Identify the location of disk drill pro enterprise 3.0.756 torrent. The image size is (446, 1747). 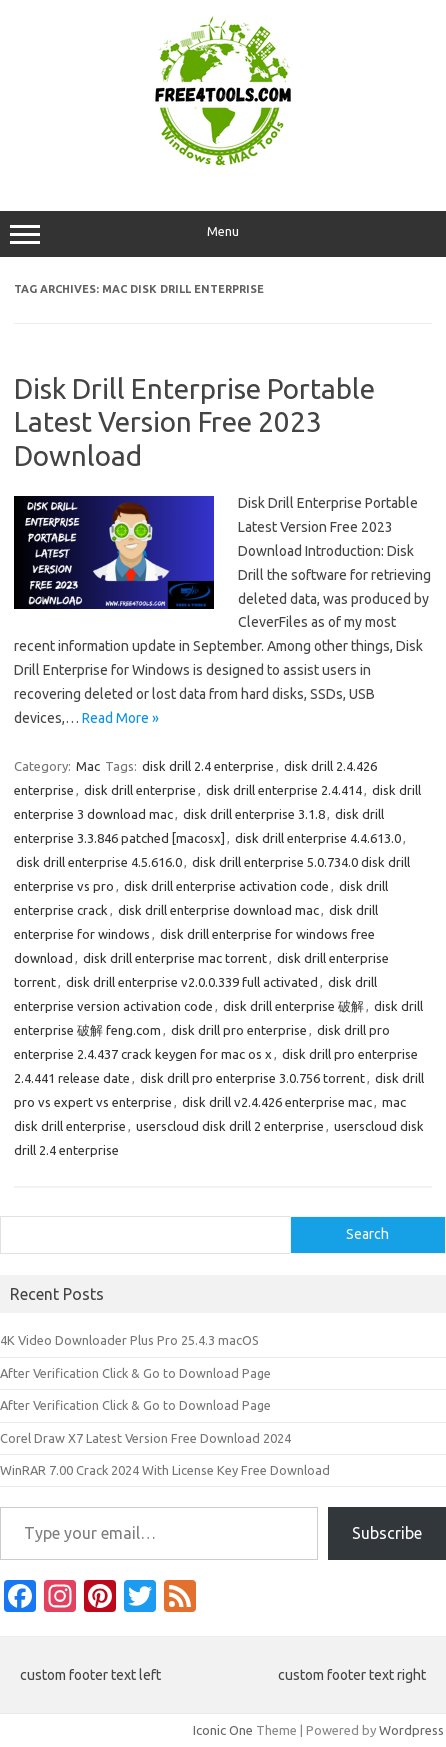
(252, 1078).